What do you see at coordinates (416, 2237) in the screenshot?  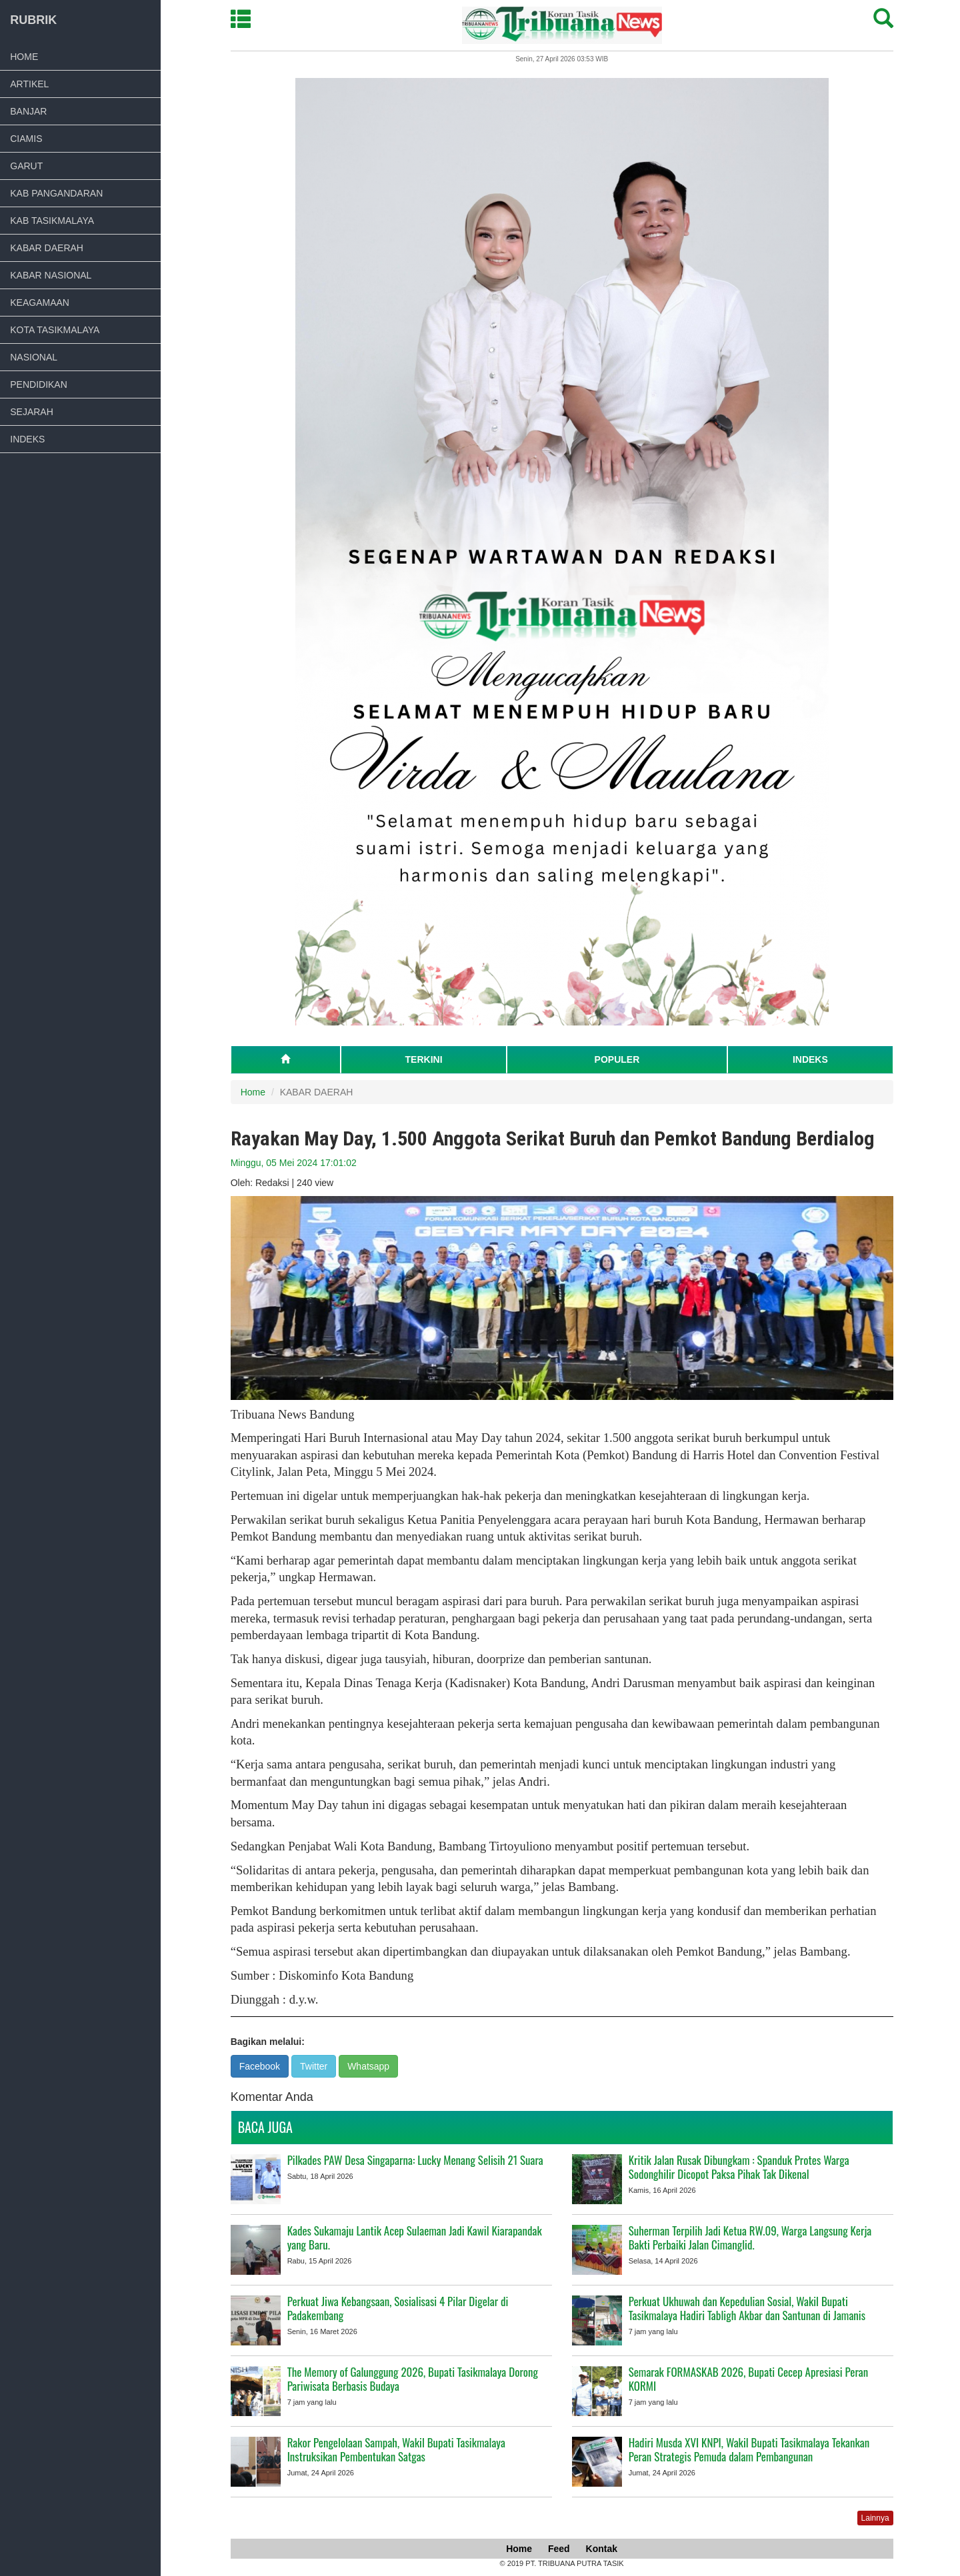 I see `Kades Sukamaju Lantik Acep Sulaeman Jadi Kawil Kiarapandak yang Baru.` at bounding box center [416, 2237].